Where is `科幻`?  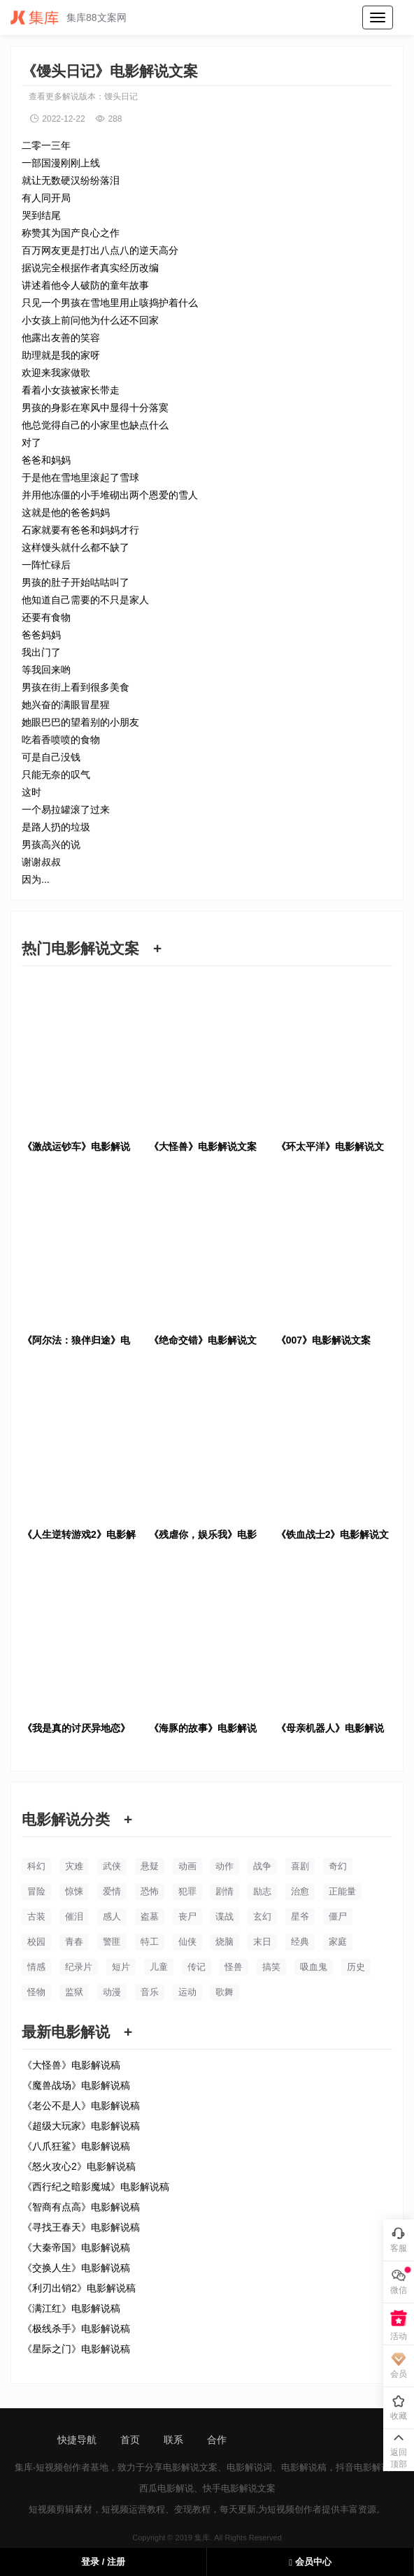
科幻 is located at coordinates (36, 1866).